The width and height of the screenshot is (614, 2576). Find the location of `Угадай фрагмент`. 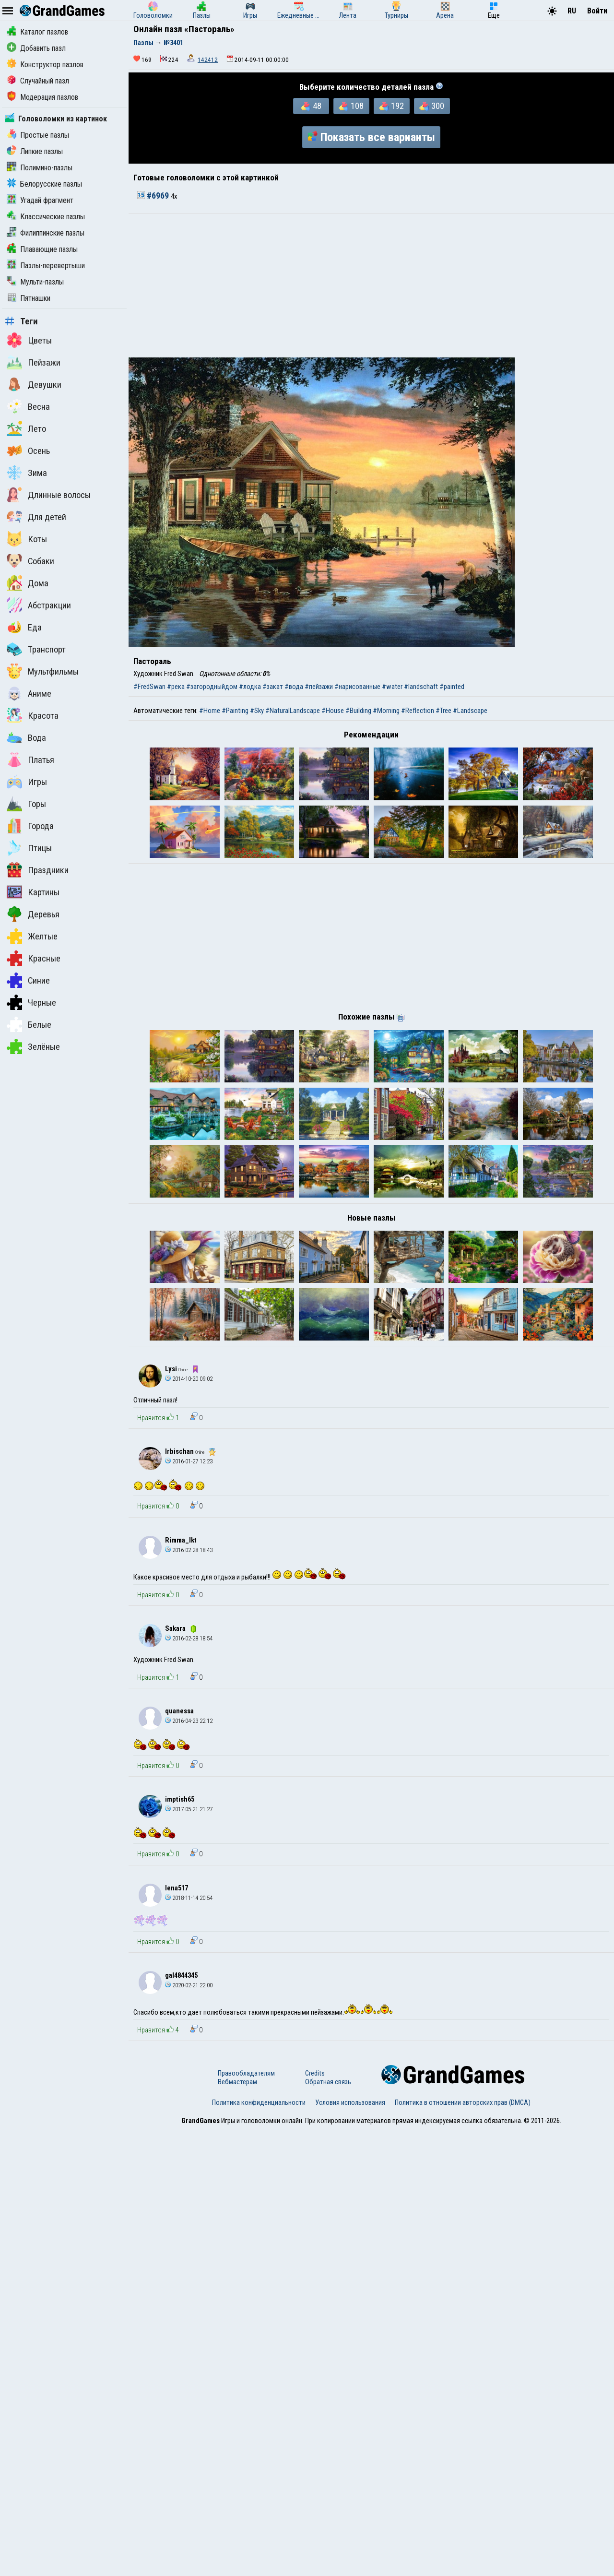

Угадай фрагмент is located at coordinates (40, 200).